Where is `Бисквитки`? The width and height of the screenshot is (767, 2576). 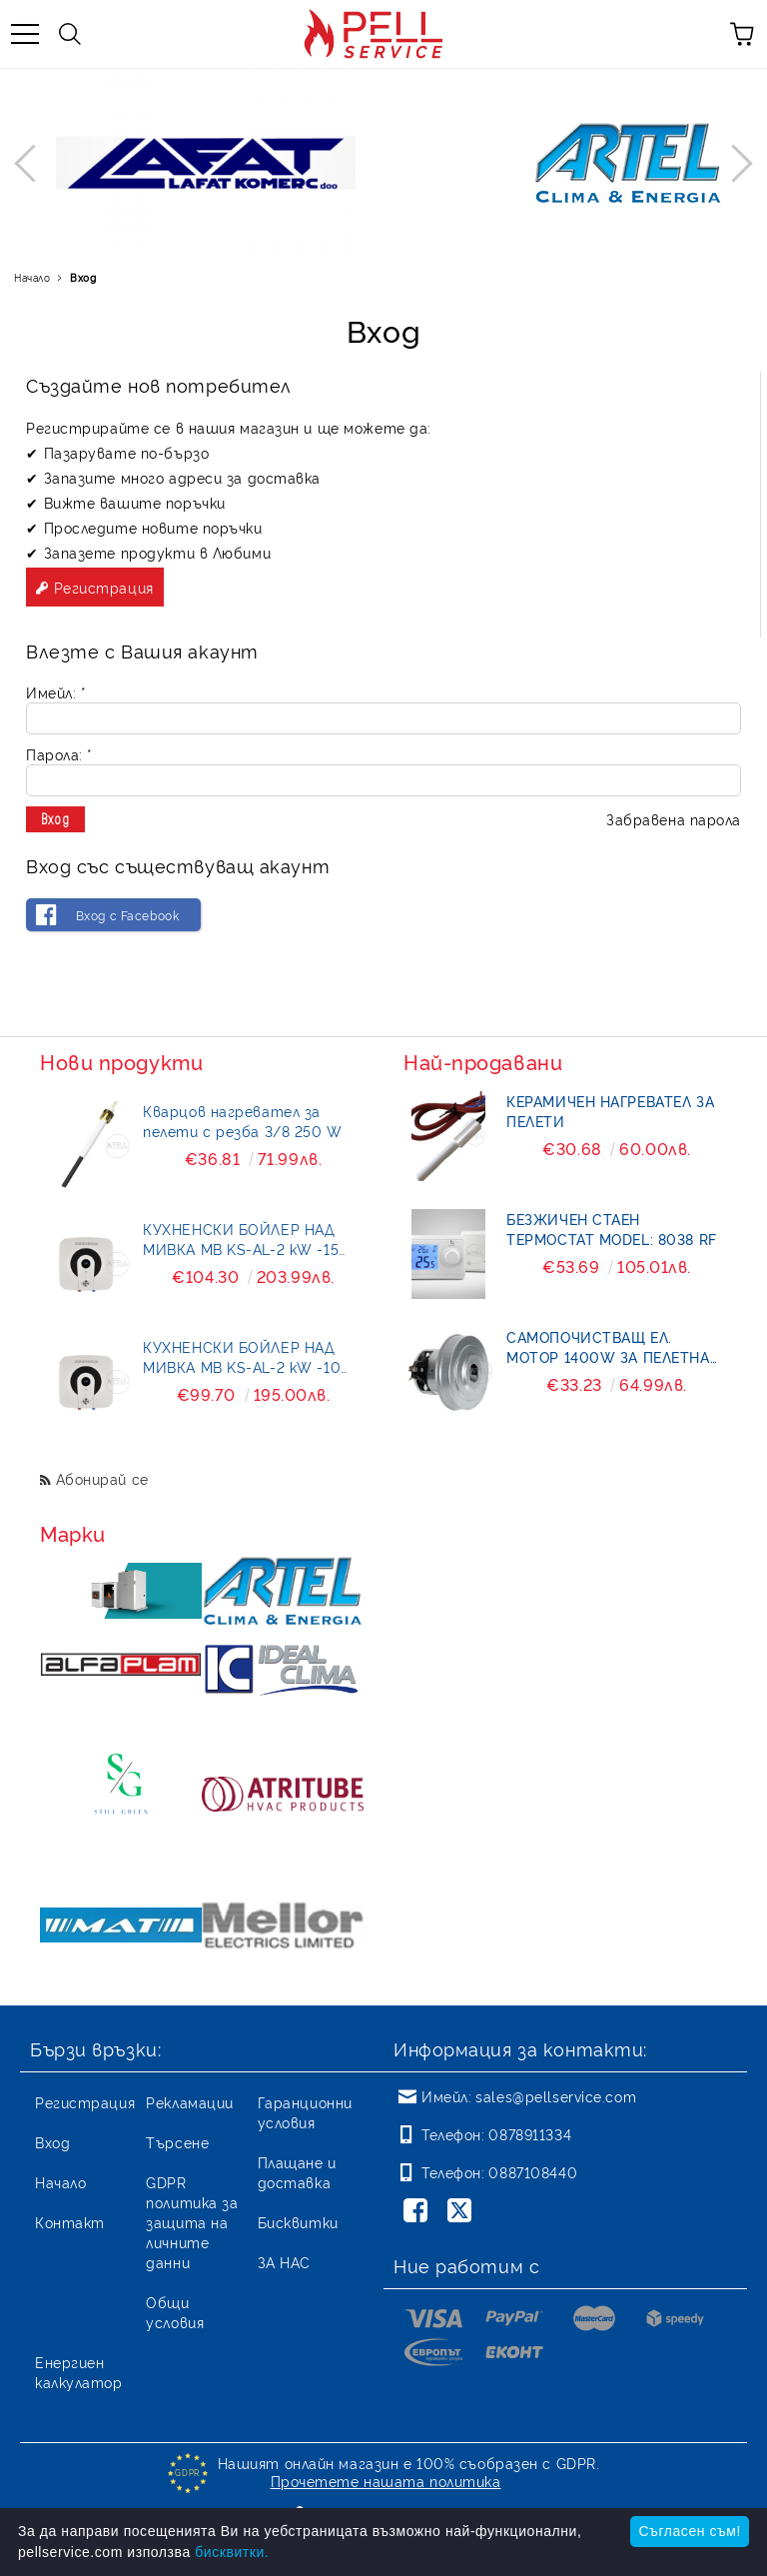 Бисквитки is located at coordinates (298, 2221).